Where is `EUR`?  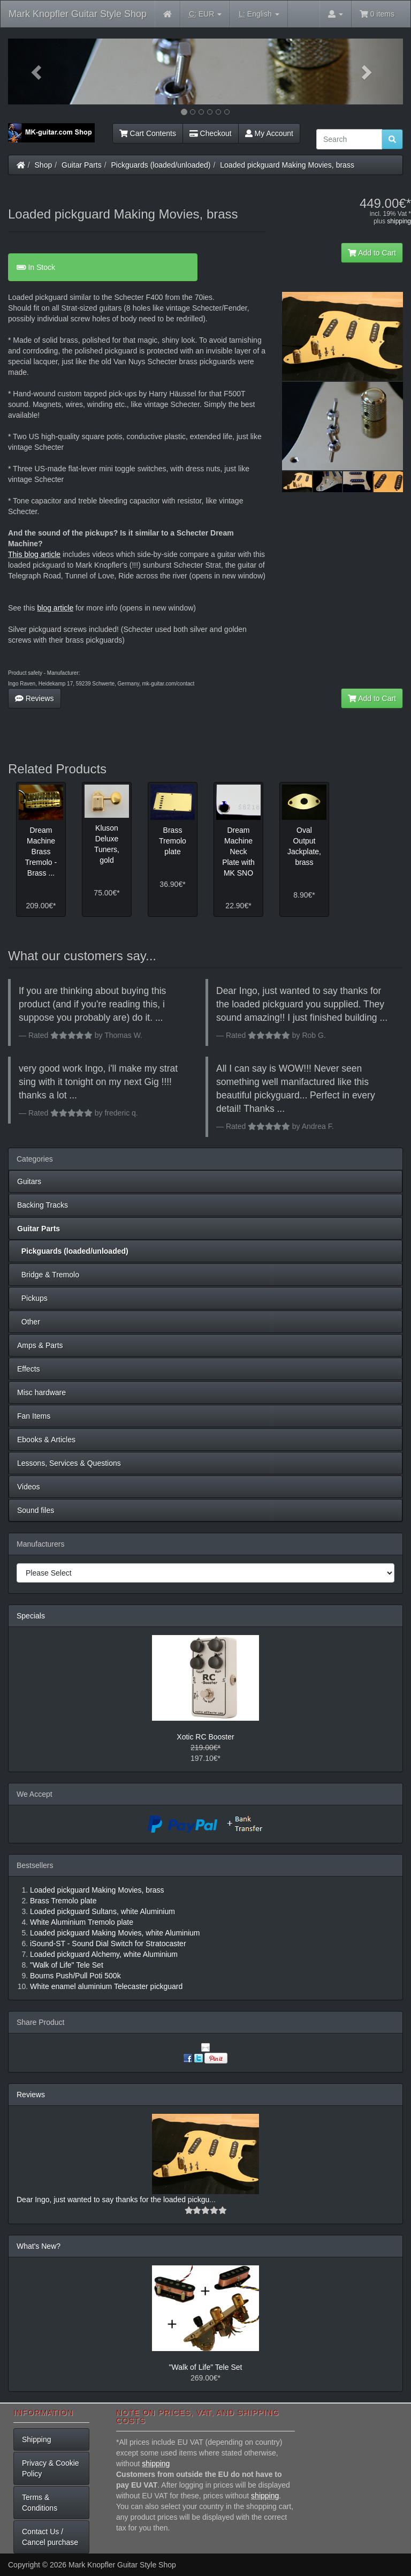
EUR is located at coordinates (205, 14).